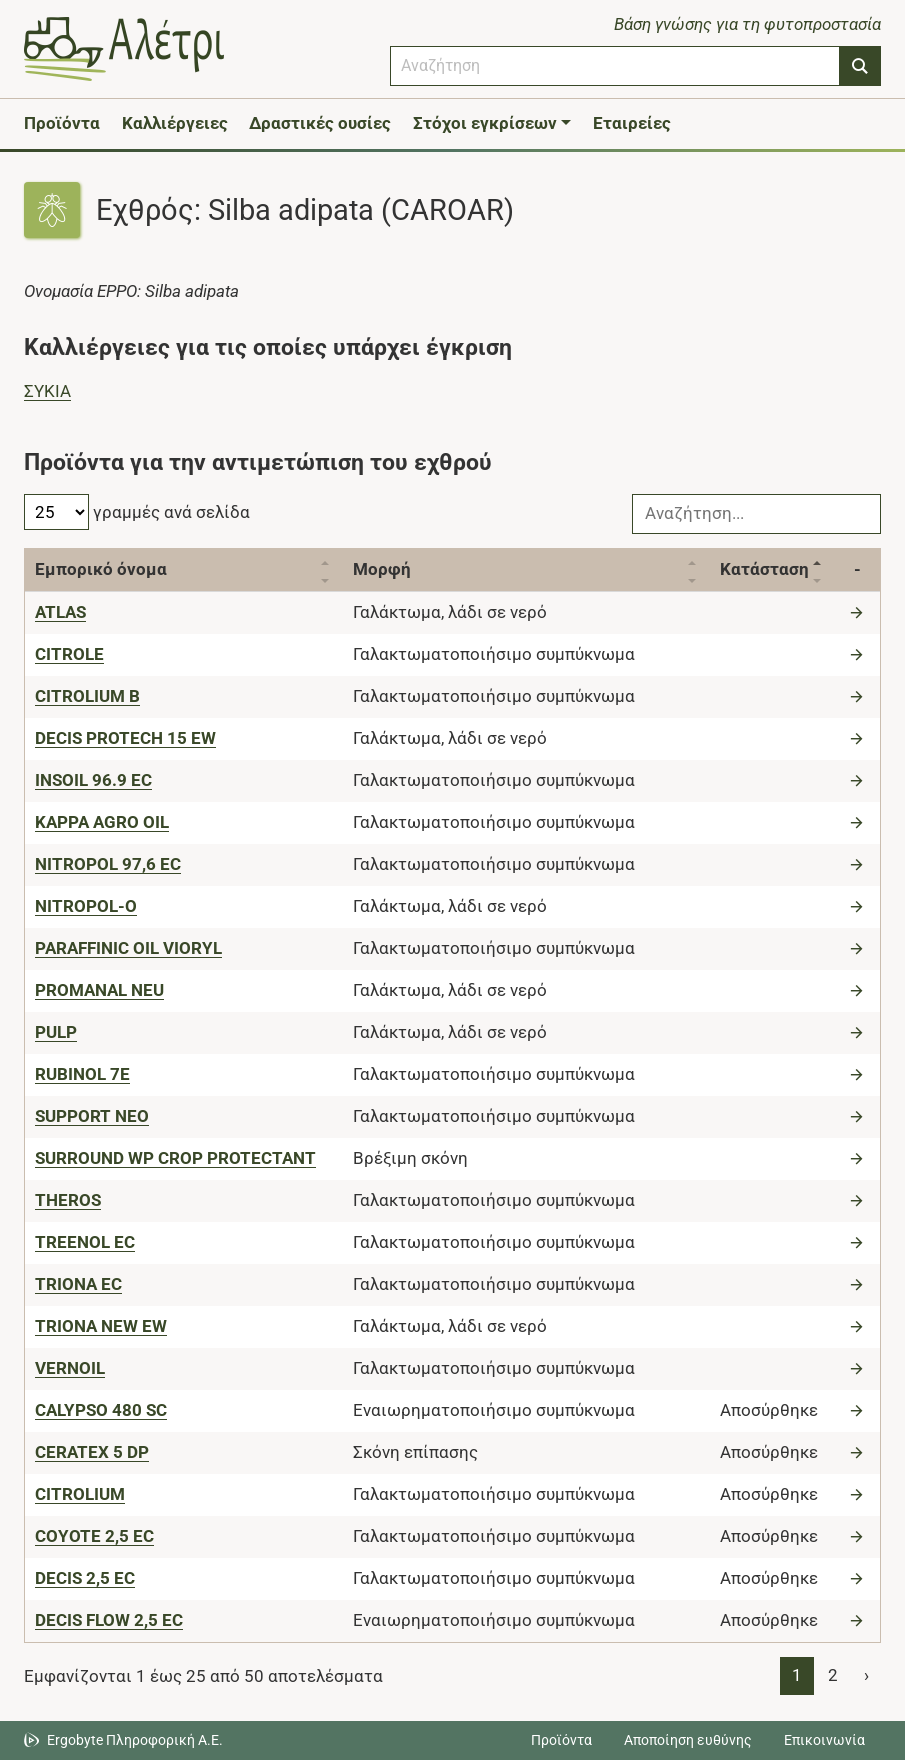 The width and height of the screenshot is (905, 1760). I want to click on › [Page 2], so click(866, 1675).